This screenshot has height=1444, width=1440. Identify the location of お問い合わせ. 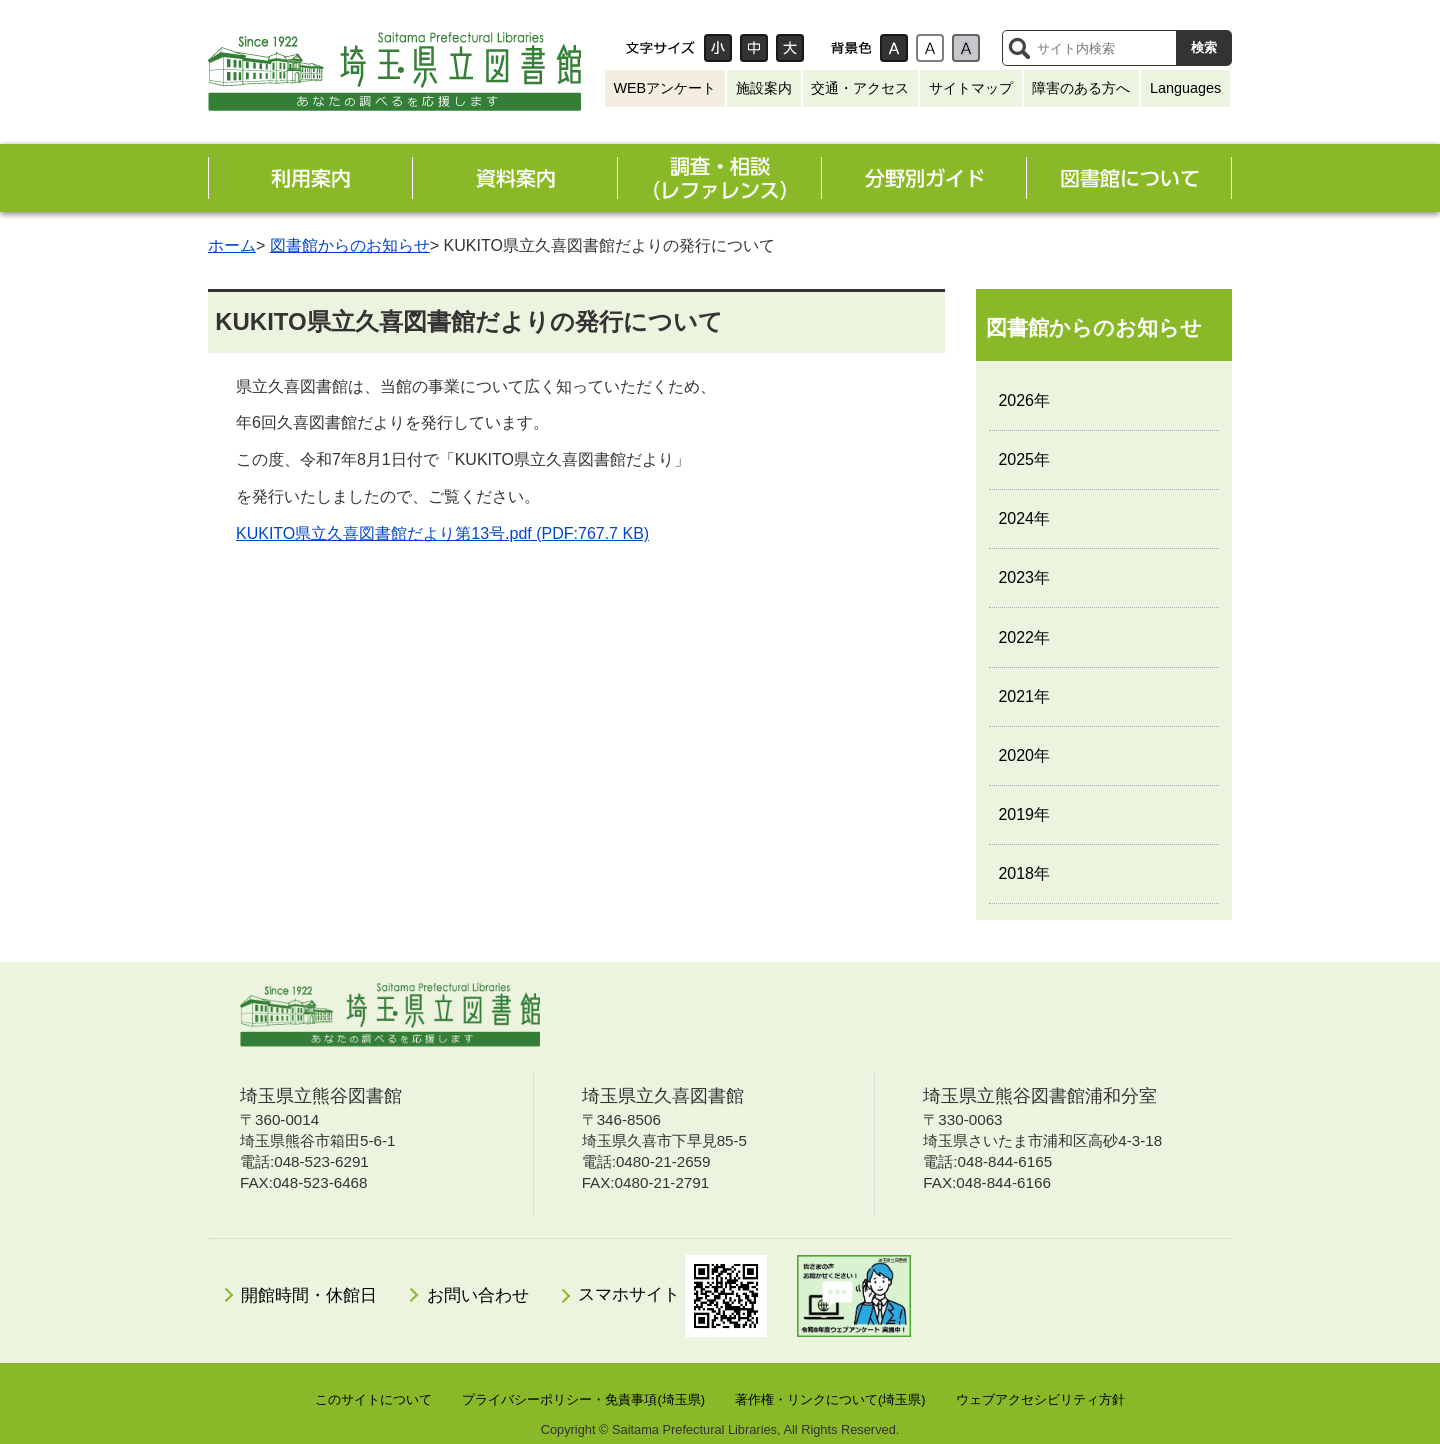
(478, 1295).